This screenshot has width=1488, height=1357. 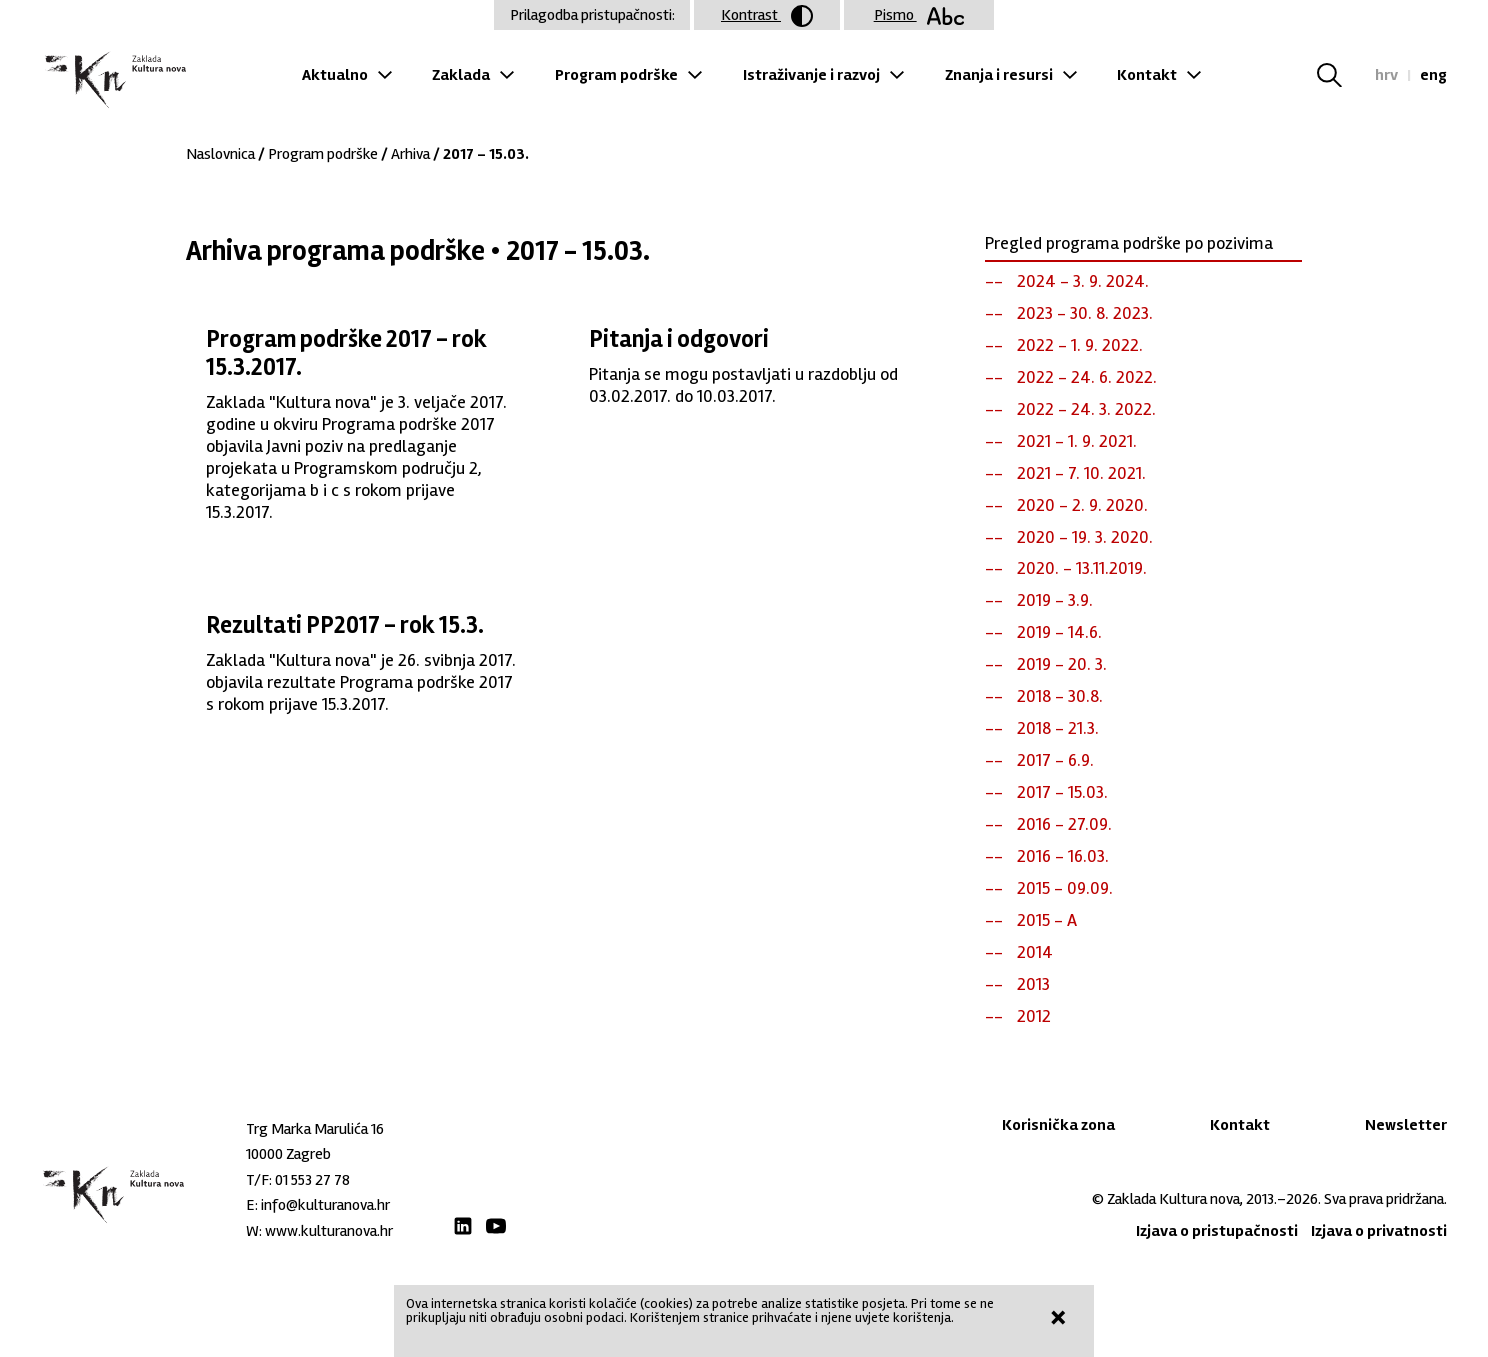 I want to click on Aktualno, so click(x=335, y=75).